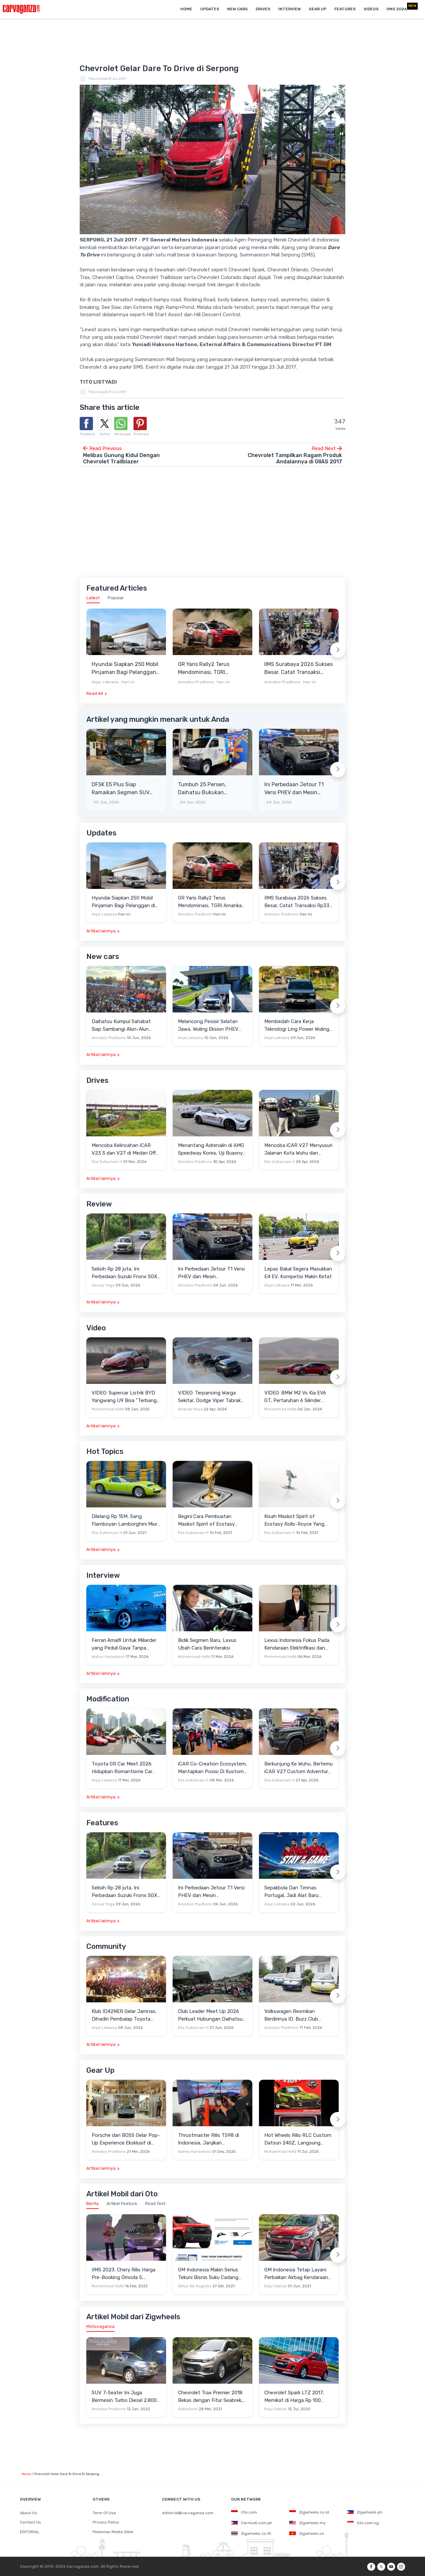 The width and height of the screenshot is (425, 2576). I want to click on Melancong Pesisir Selatan Jawa, Wuling Eksion PHEV Diuji Menempuh Lebih dari 580 Km, so click(208, 1025).